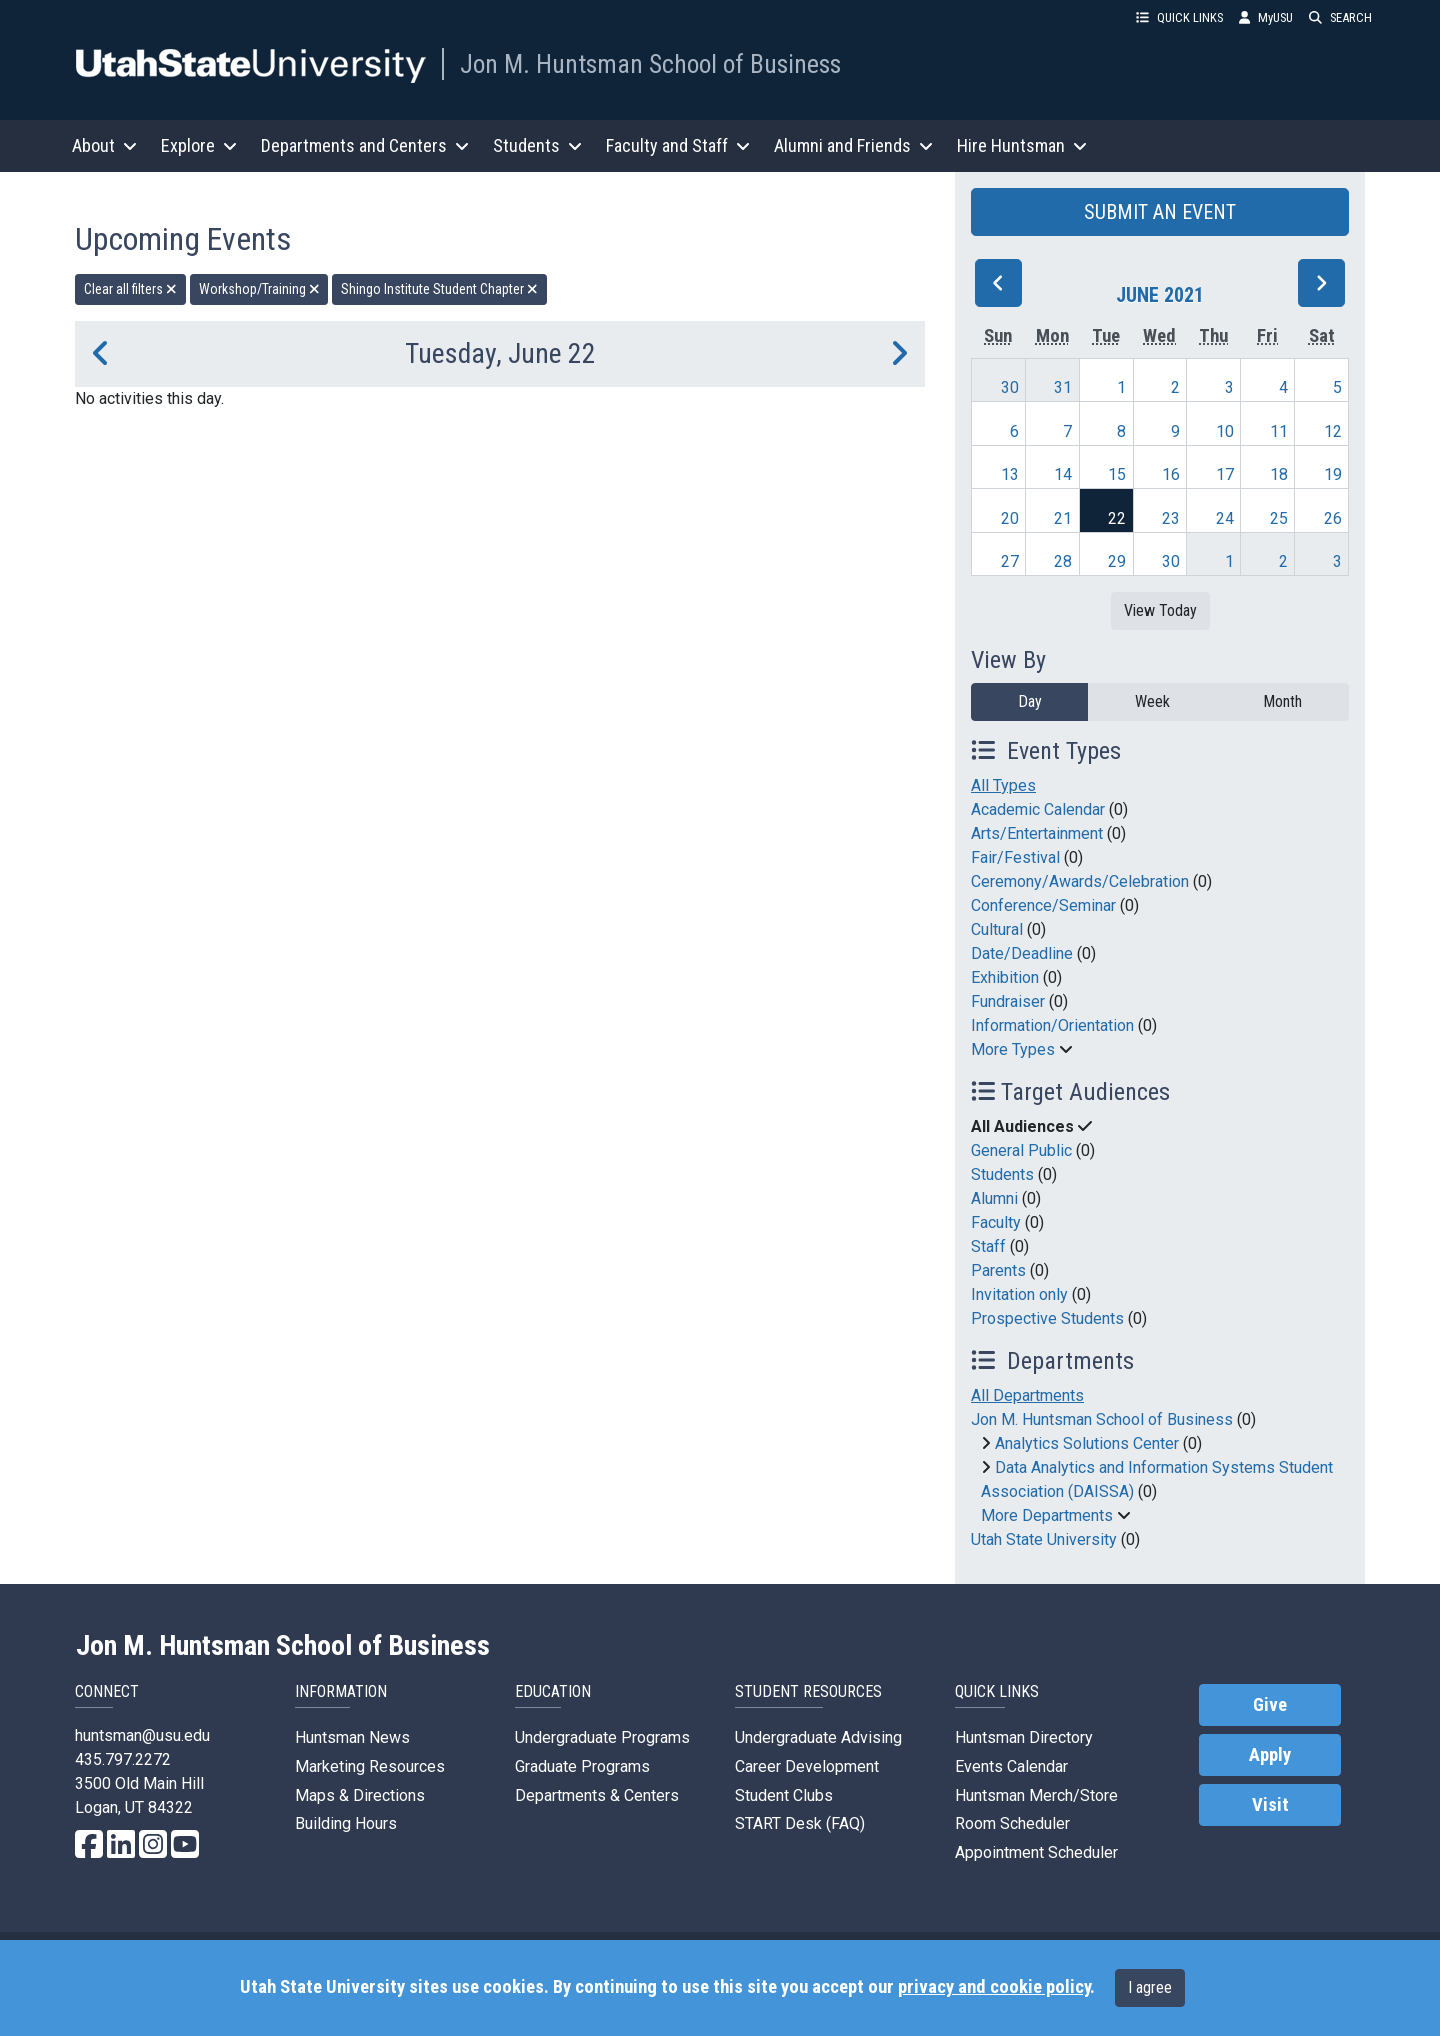 Image resolution: width=1440 pixels, height=2036 pixels. Describe the element at coordinates (1044, 1539) in the screenshot. I see `Utah State University` at that location.